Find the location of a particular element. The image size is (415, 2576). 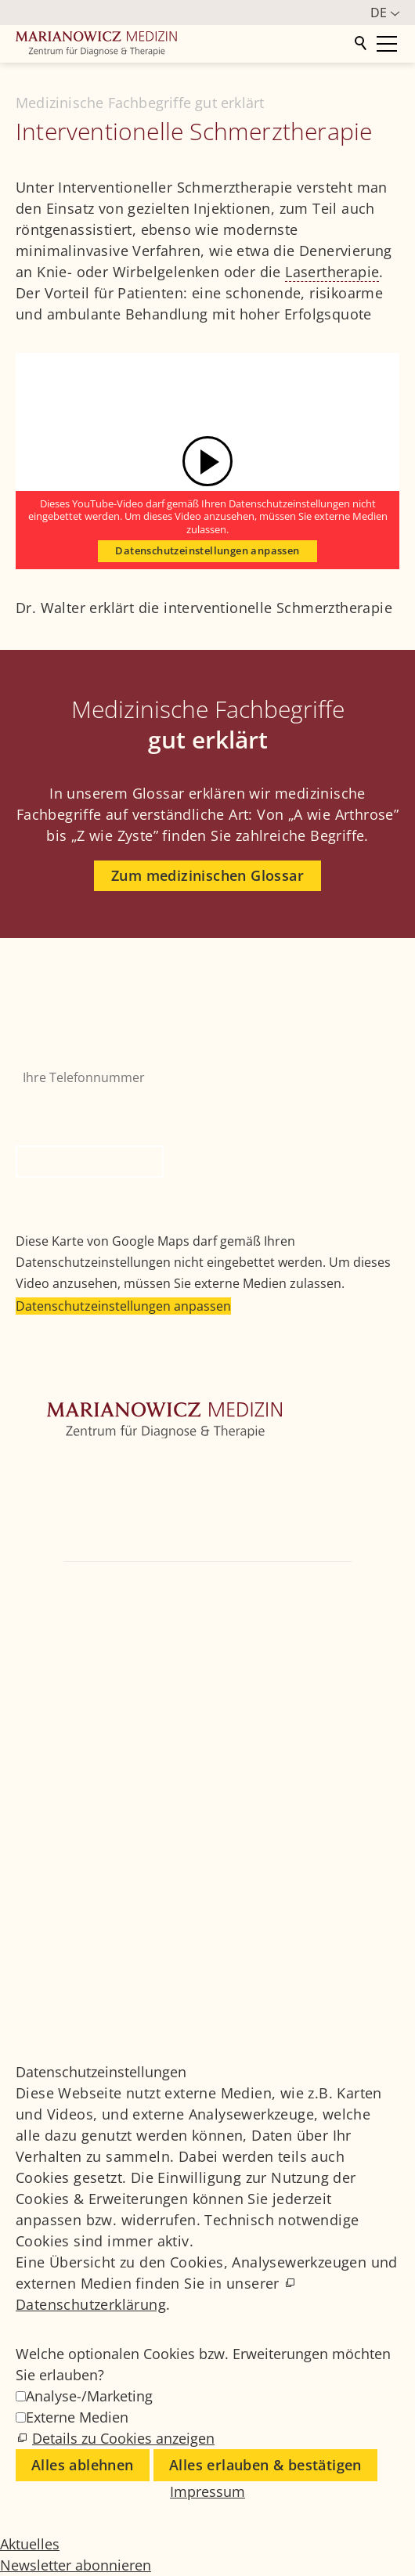

Ihre Telefonnummer is located at coordinates (77, 1050).